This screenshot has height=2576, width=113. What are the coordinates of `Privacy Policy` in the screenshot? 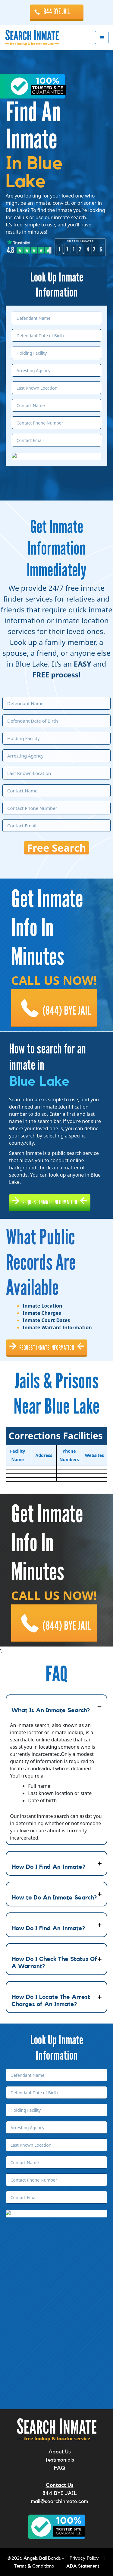 It's located at (84, 2558).